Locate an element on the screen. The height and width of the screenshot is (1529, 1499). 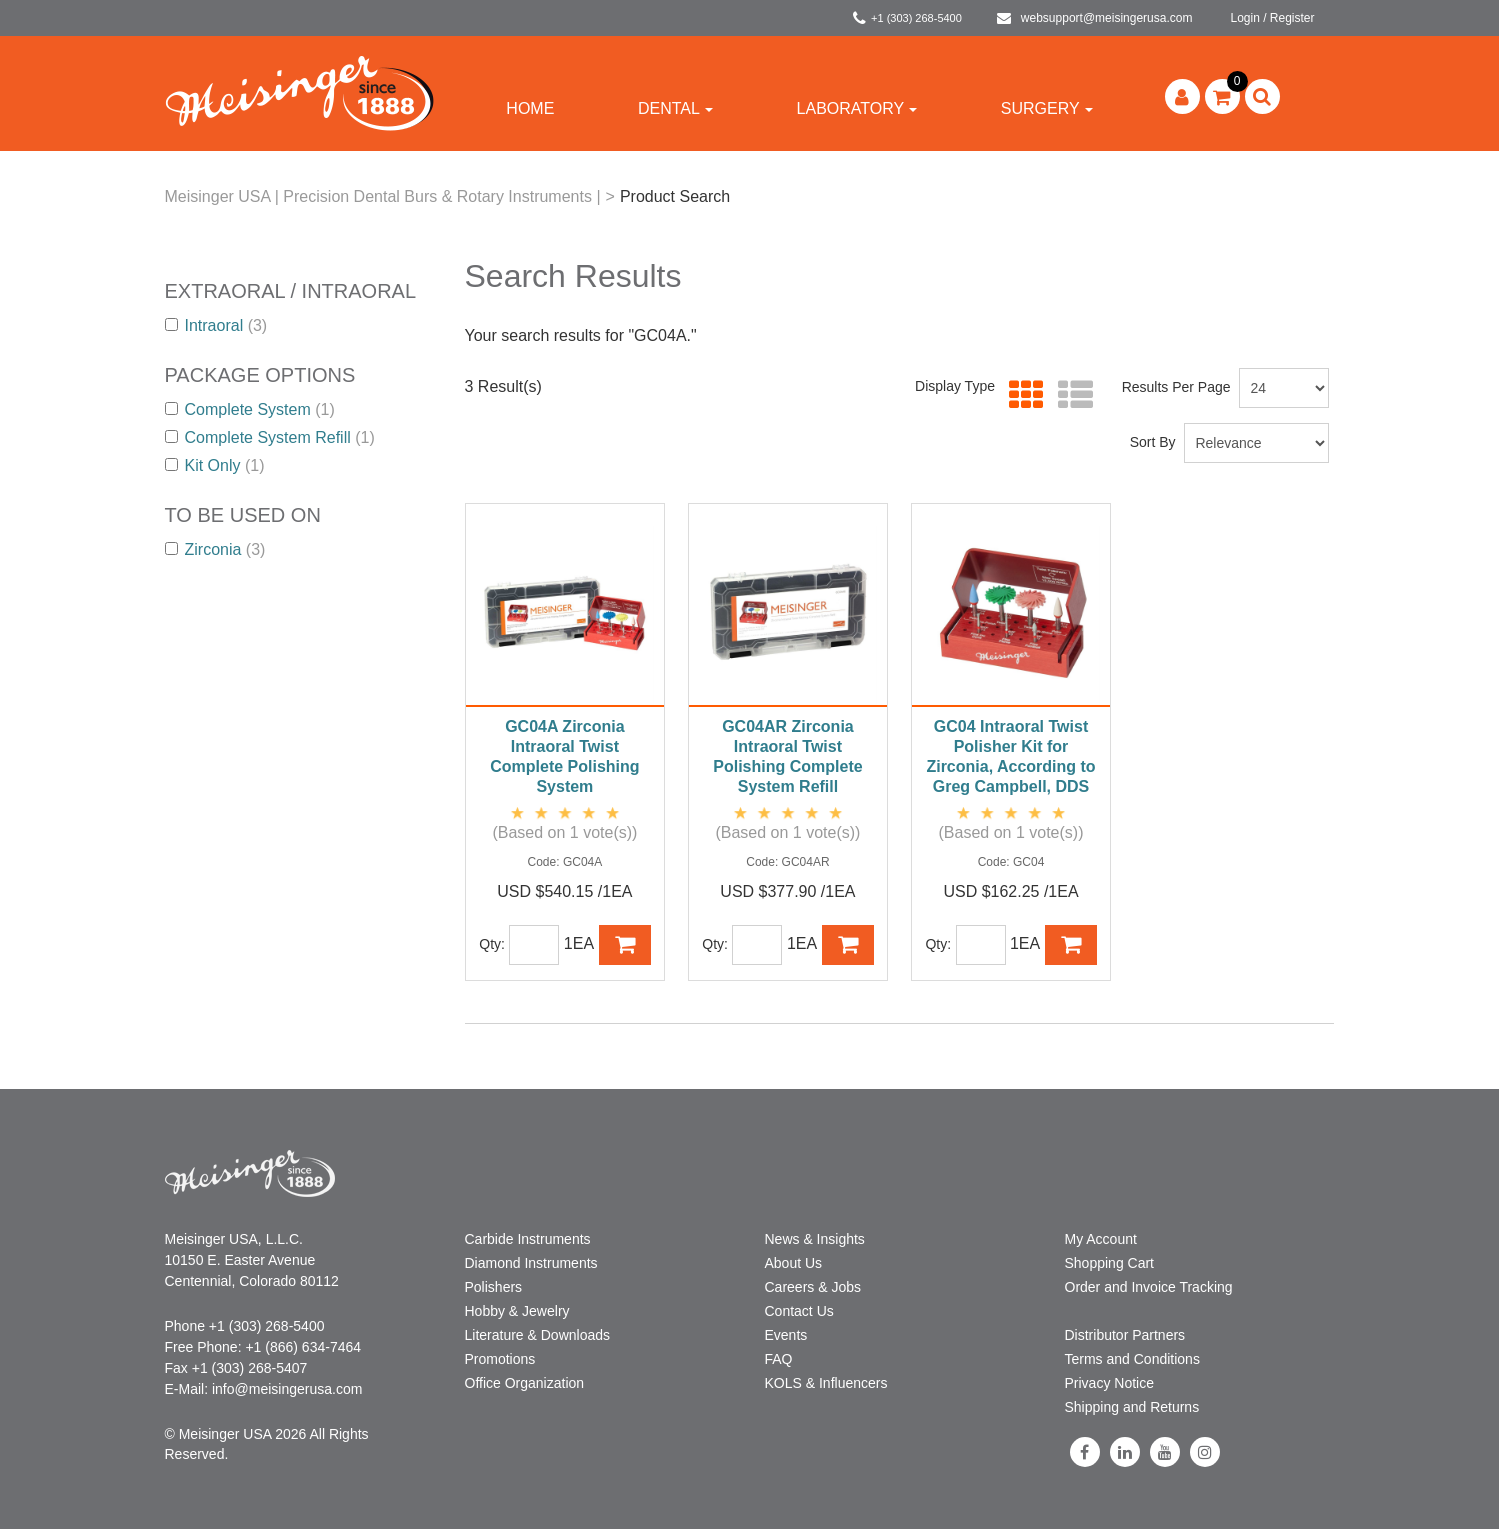
Hobby & Jewelry is located at coordinates (517, 1311).